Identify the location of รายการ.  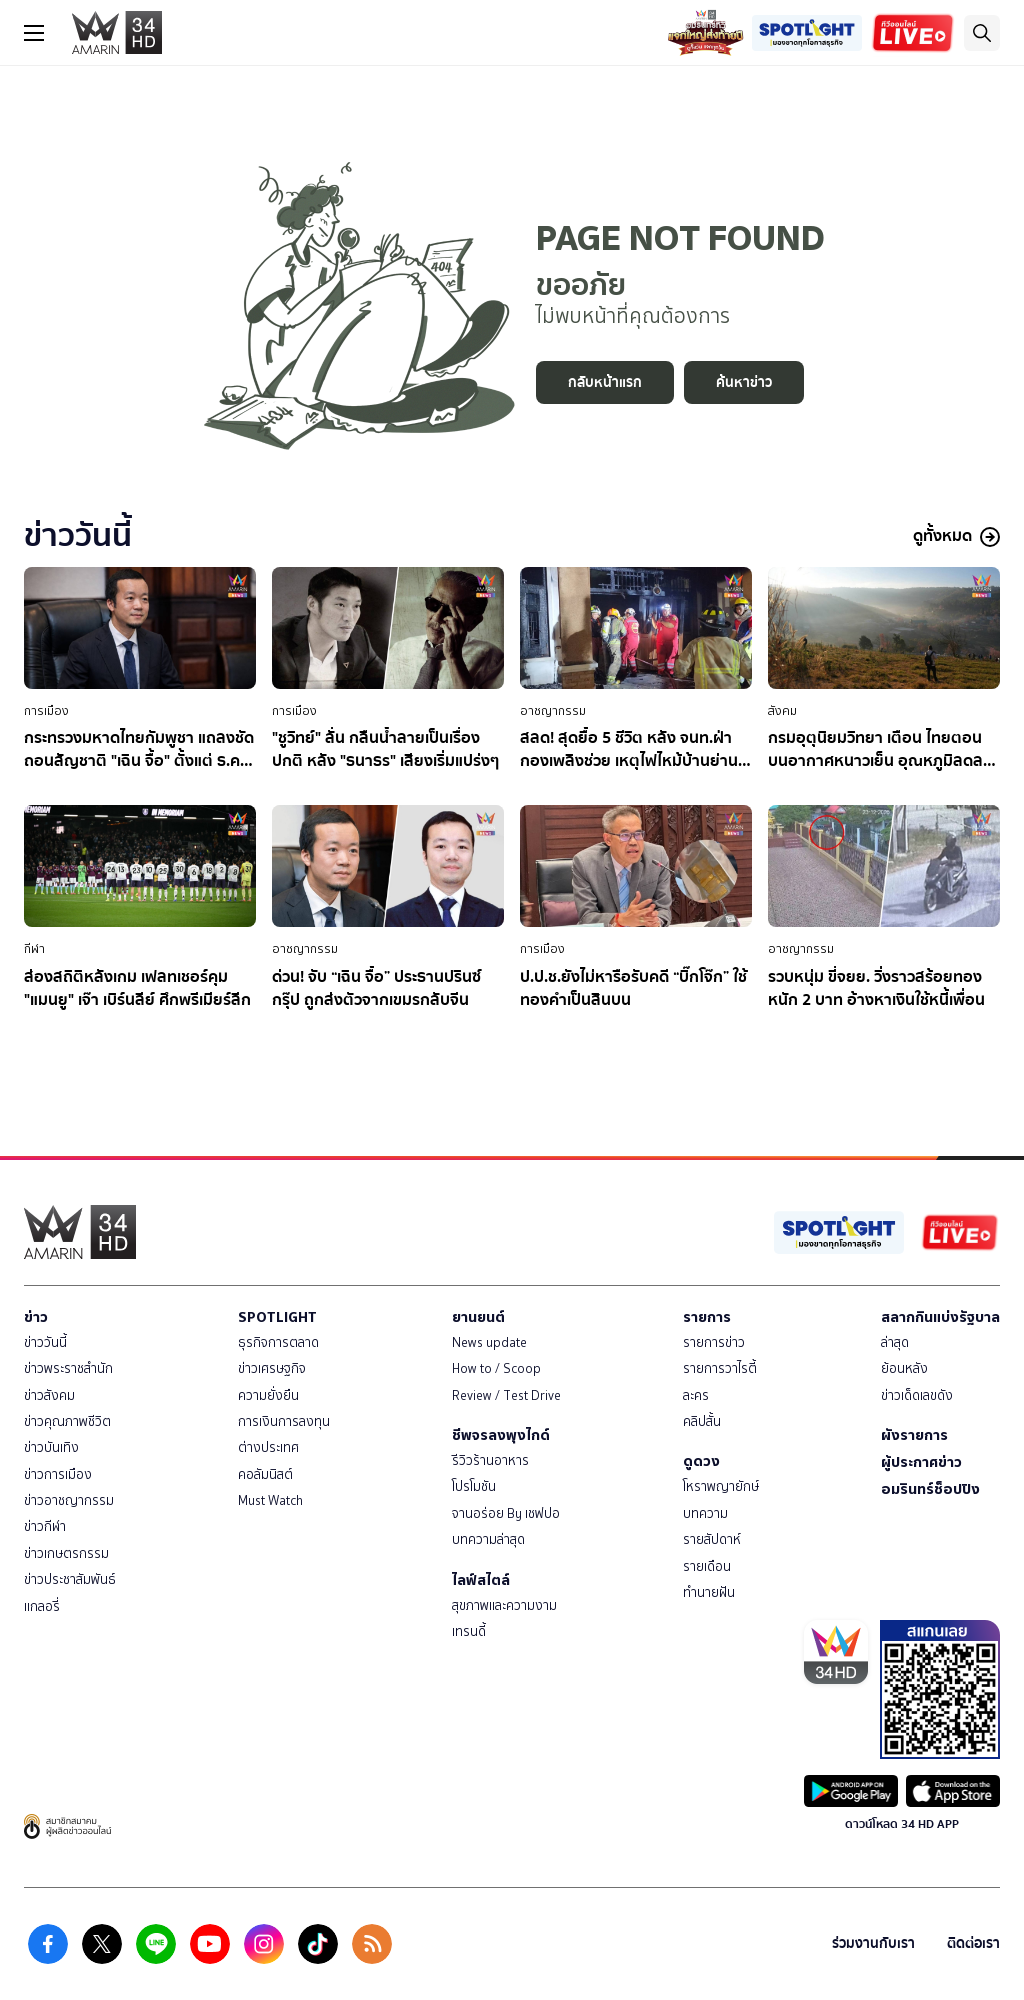
(707, 1317).